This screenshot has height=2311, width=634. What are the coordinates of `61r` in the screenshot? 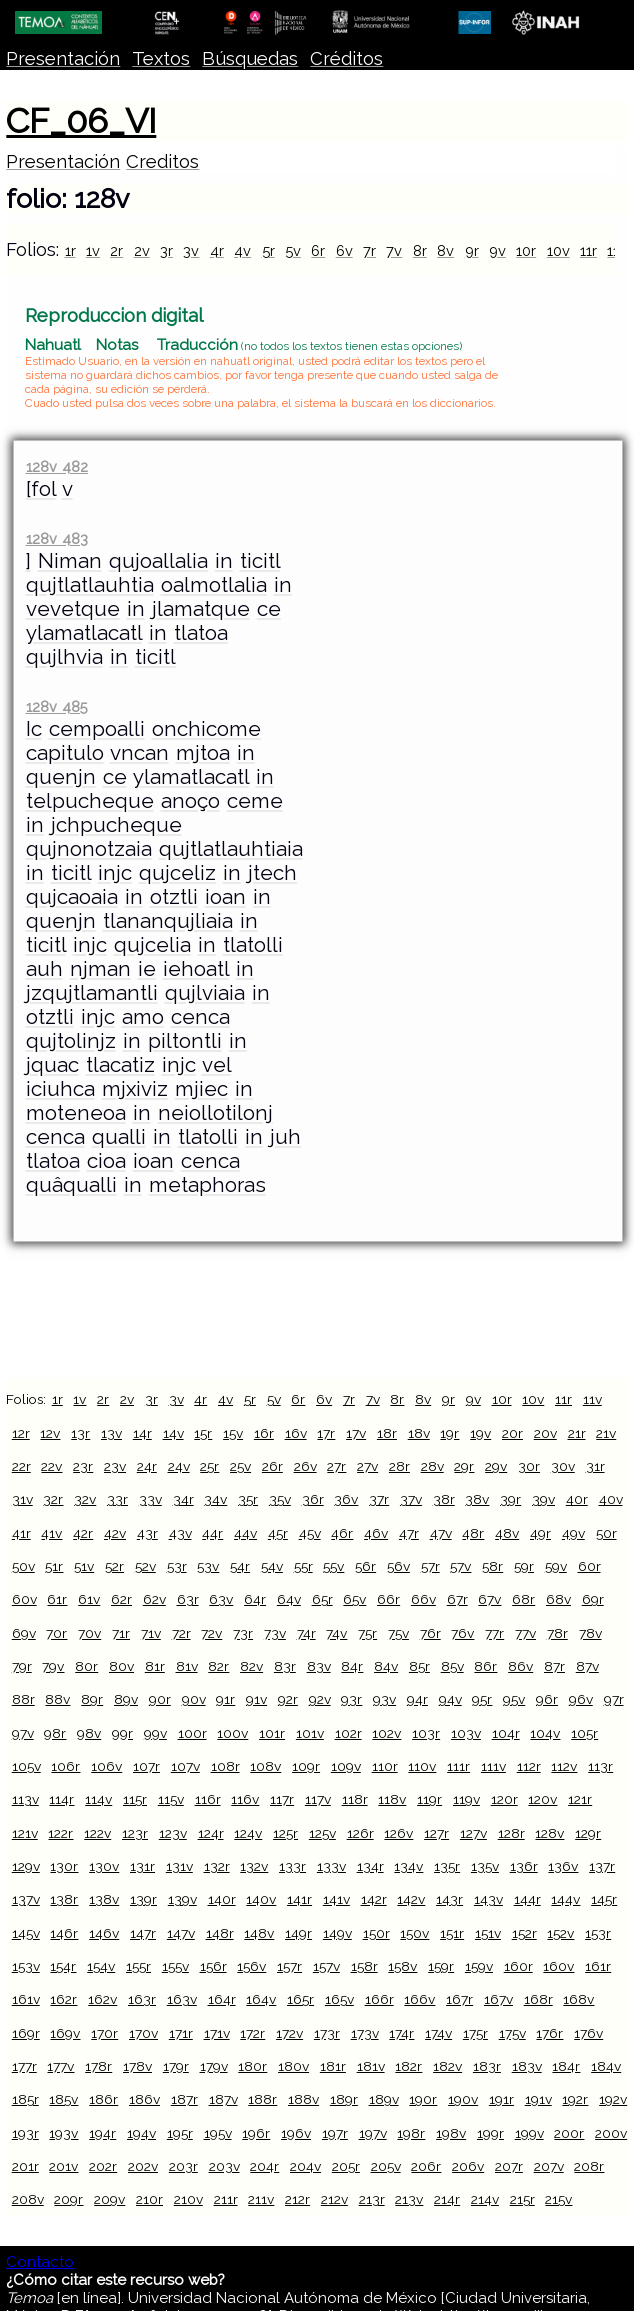 It's located at (57, 1599).